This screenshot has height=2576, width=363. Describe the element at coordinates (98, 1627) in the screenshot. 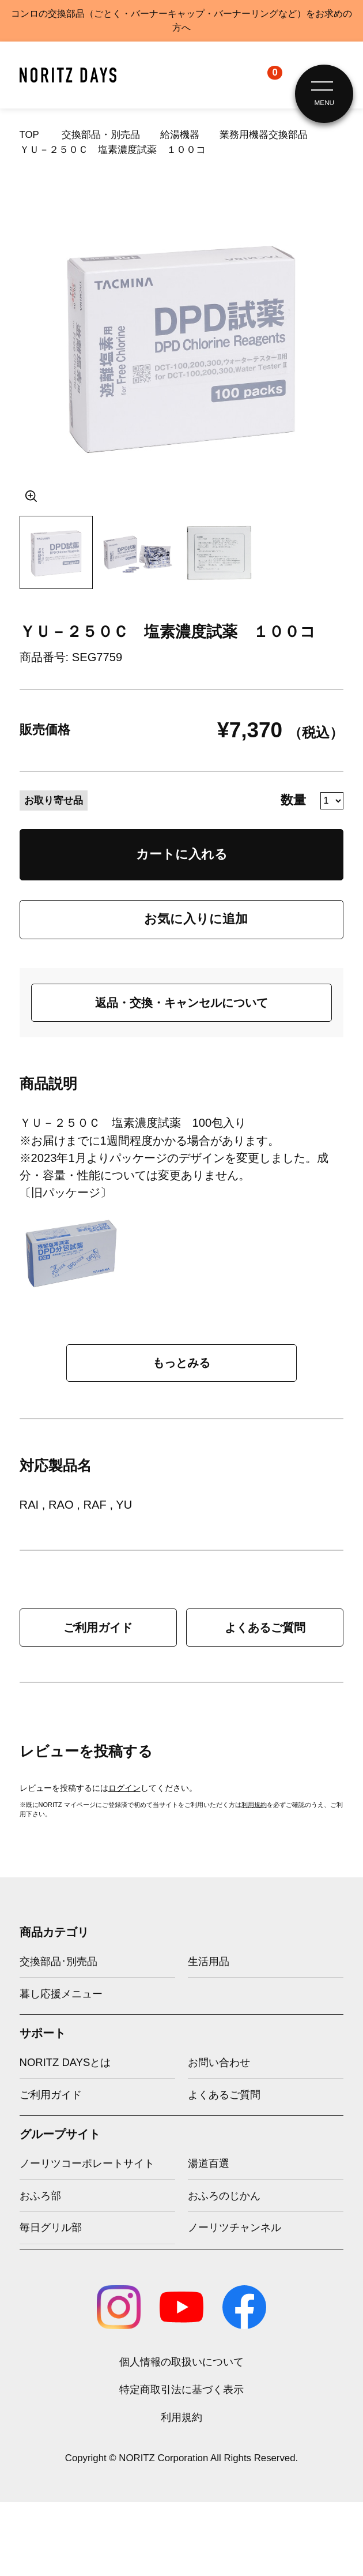

I see `ご利用ガイド` at that location.